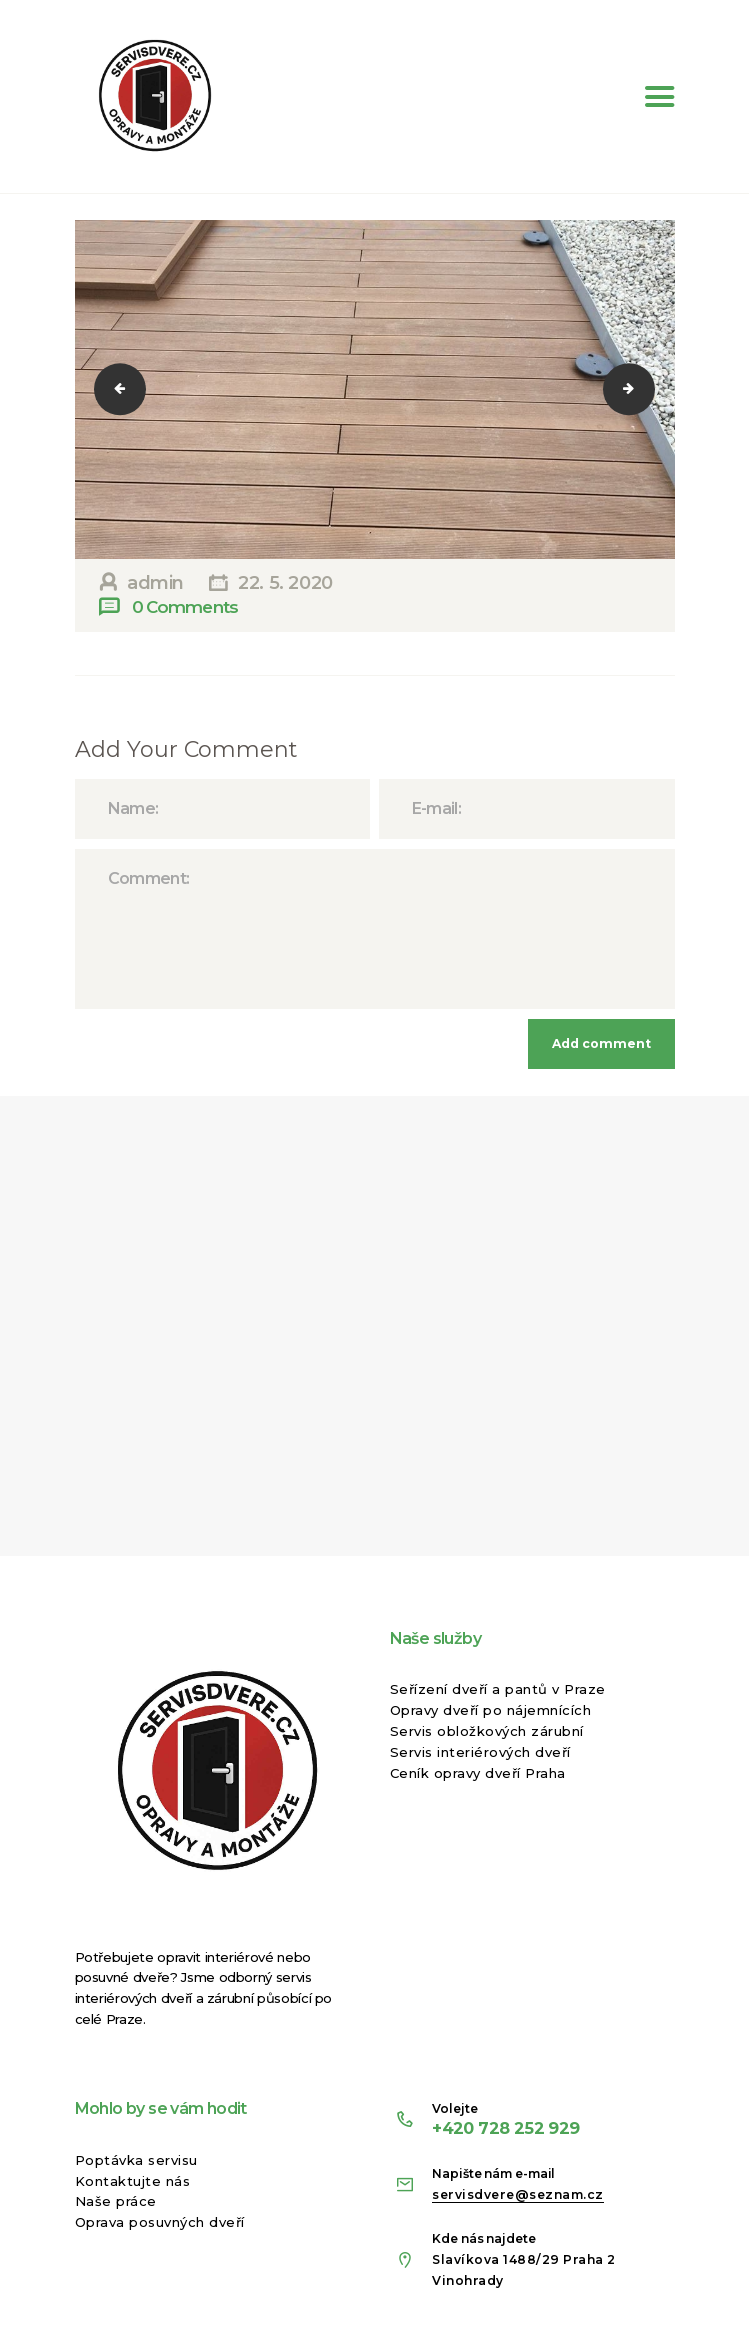 The width and height of the screenshot is (749, 2351). I want to click on Naše práce, so click(116, 2201).